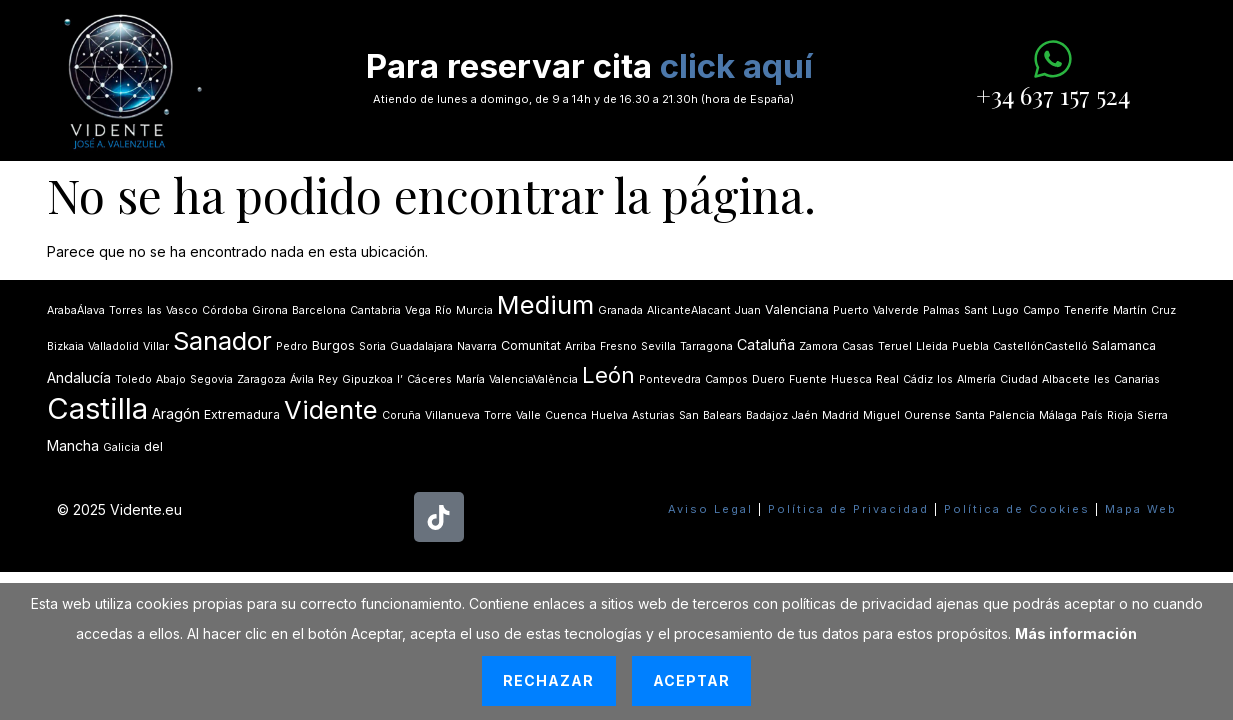 This screenshot has width=1233, height=720. Describe the element at coordinates (1086, 310) in the screenshot. I see `Tenerife` at that location.